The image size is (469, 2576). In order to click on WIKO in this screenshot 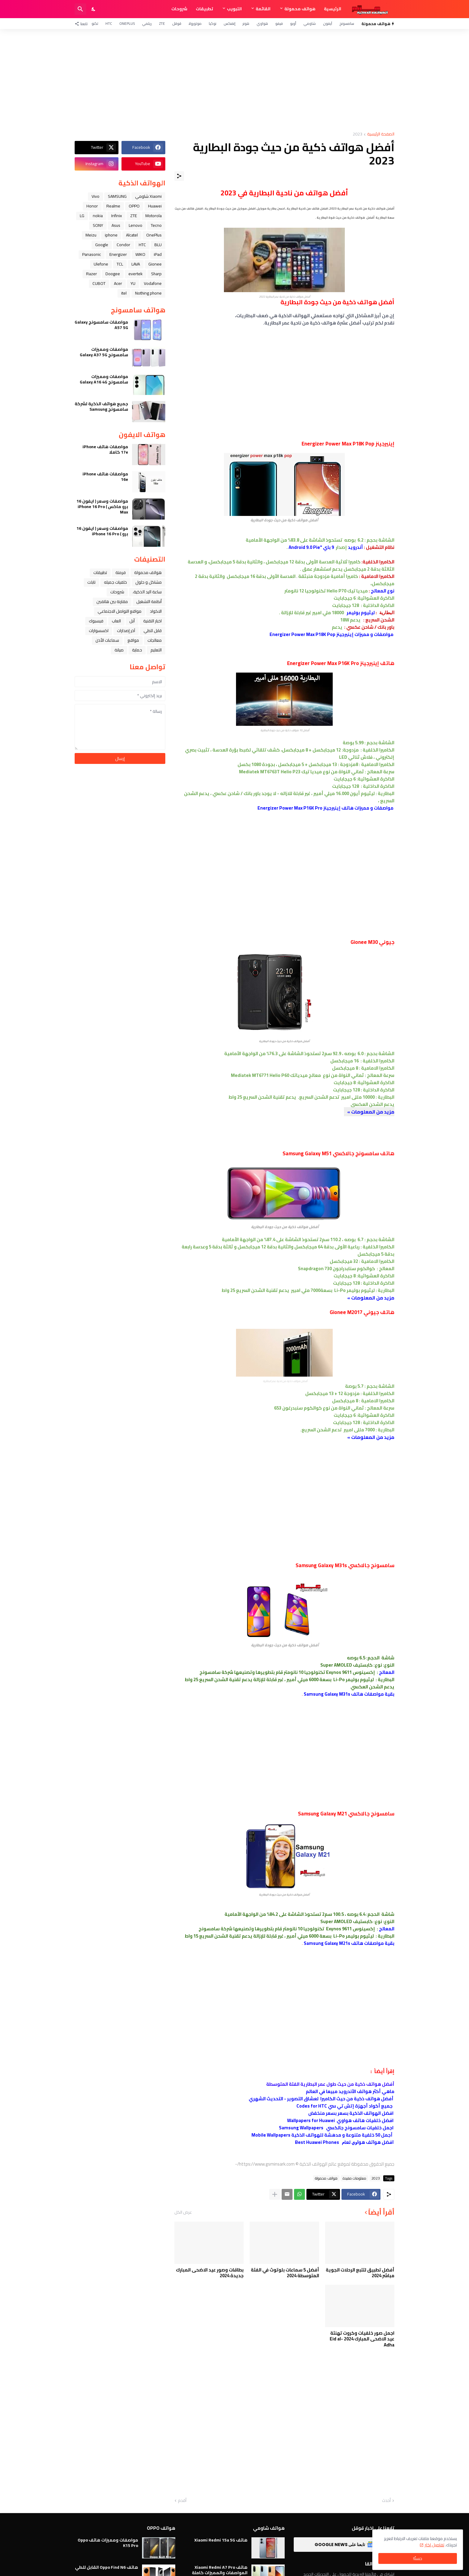, I will do `click(140, 254)`.